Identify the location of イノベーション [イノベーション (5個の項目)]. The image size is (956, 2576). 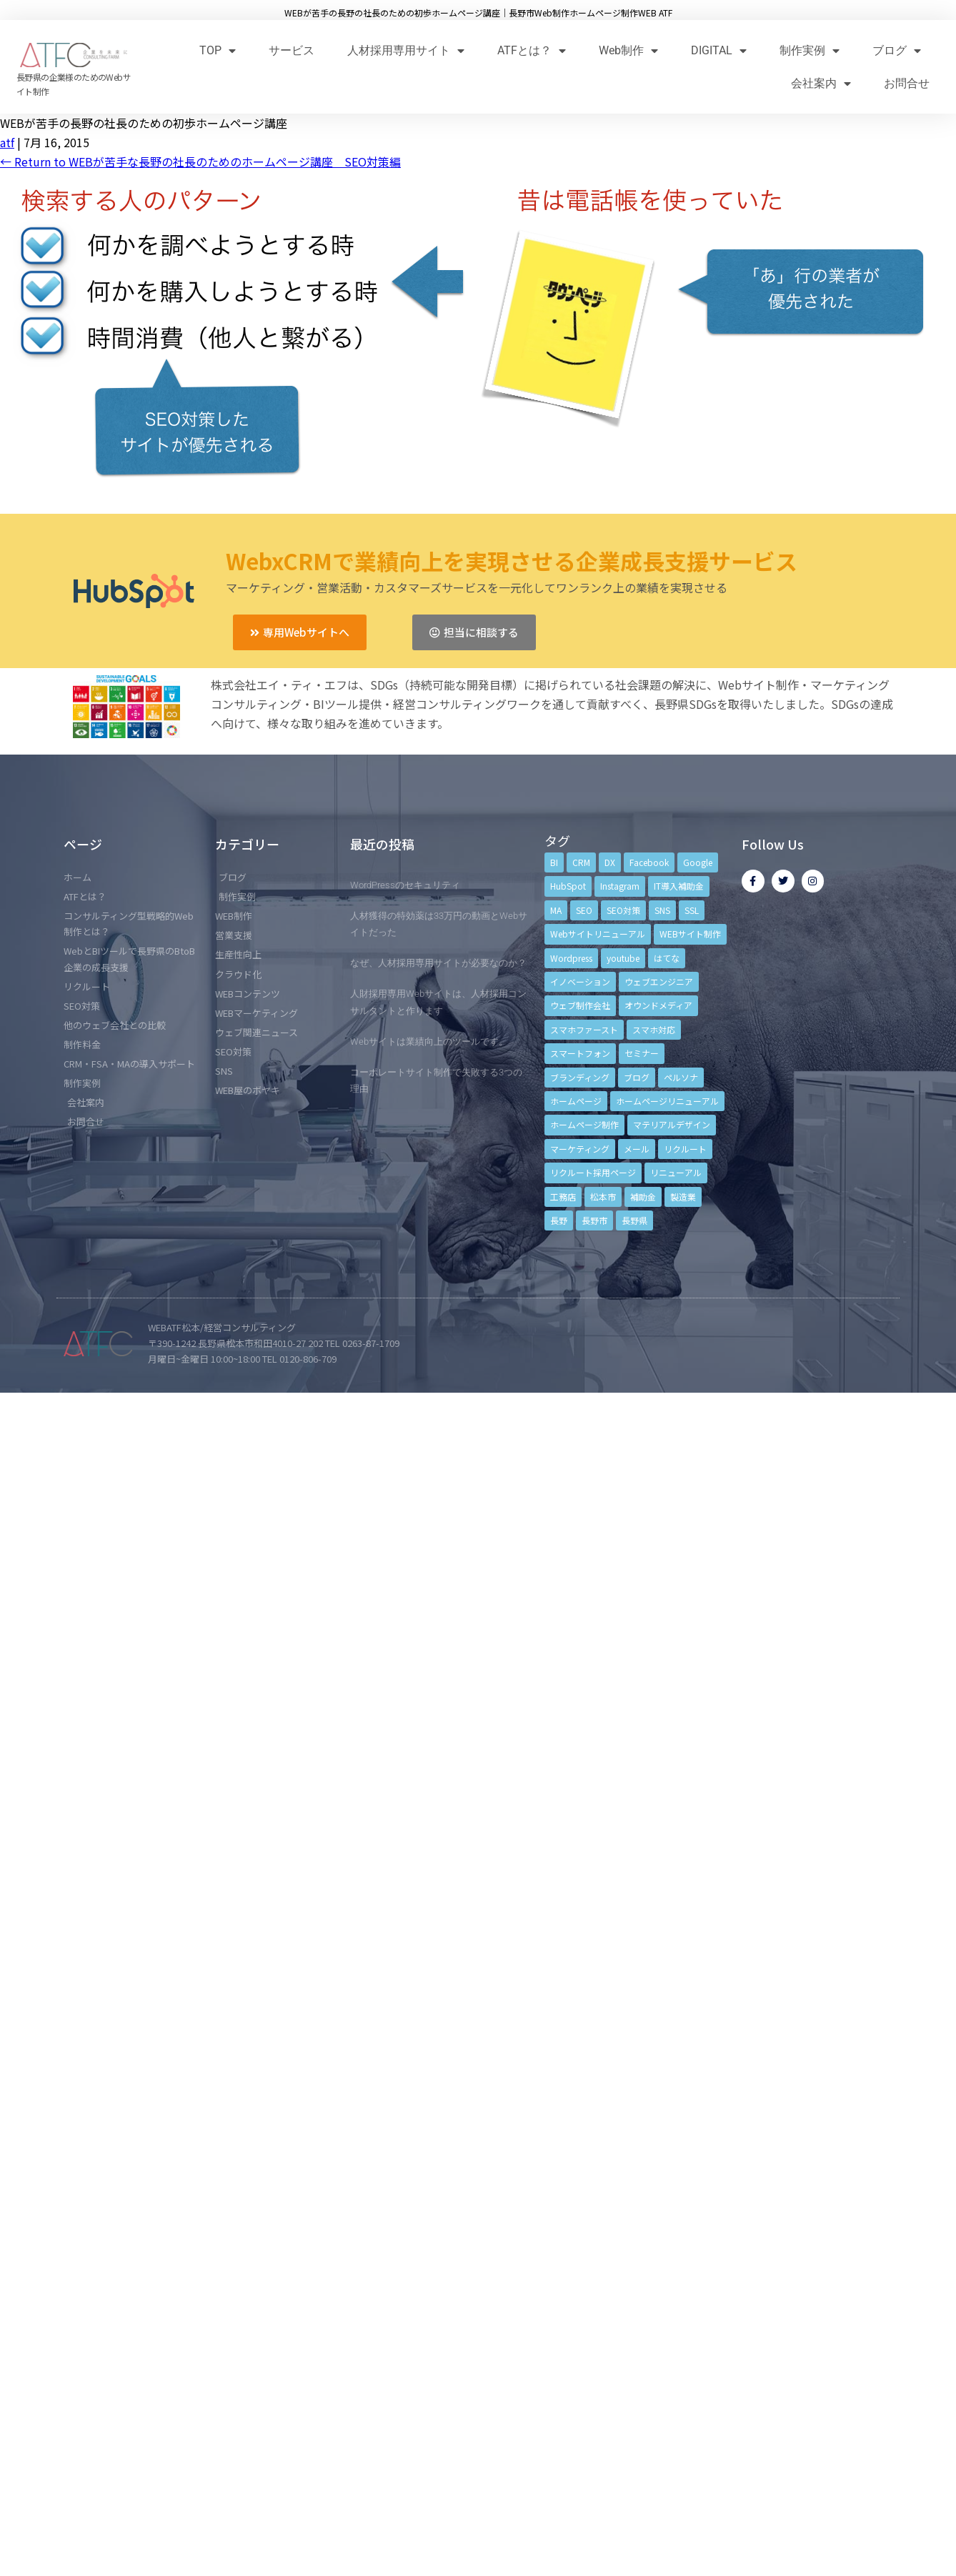
(580, 981).